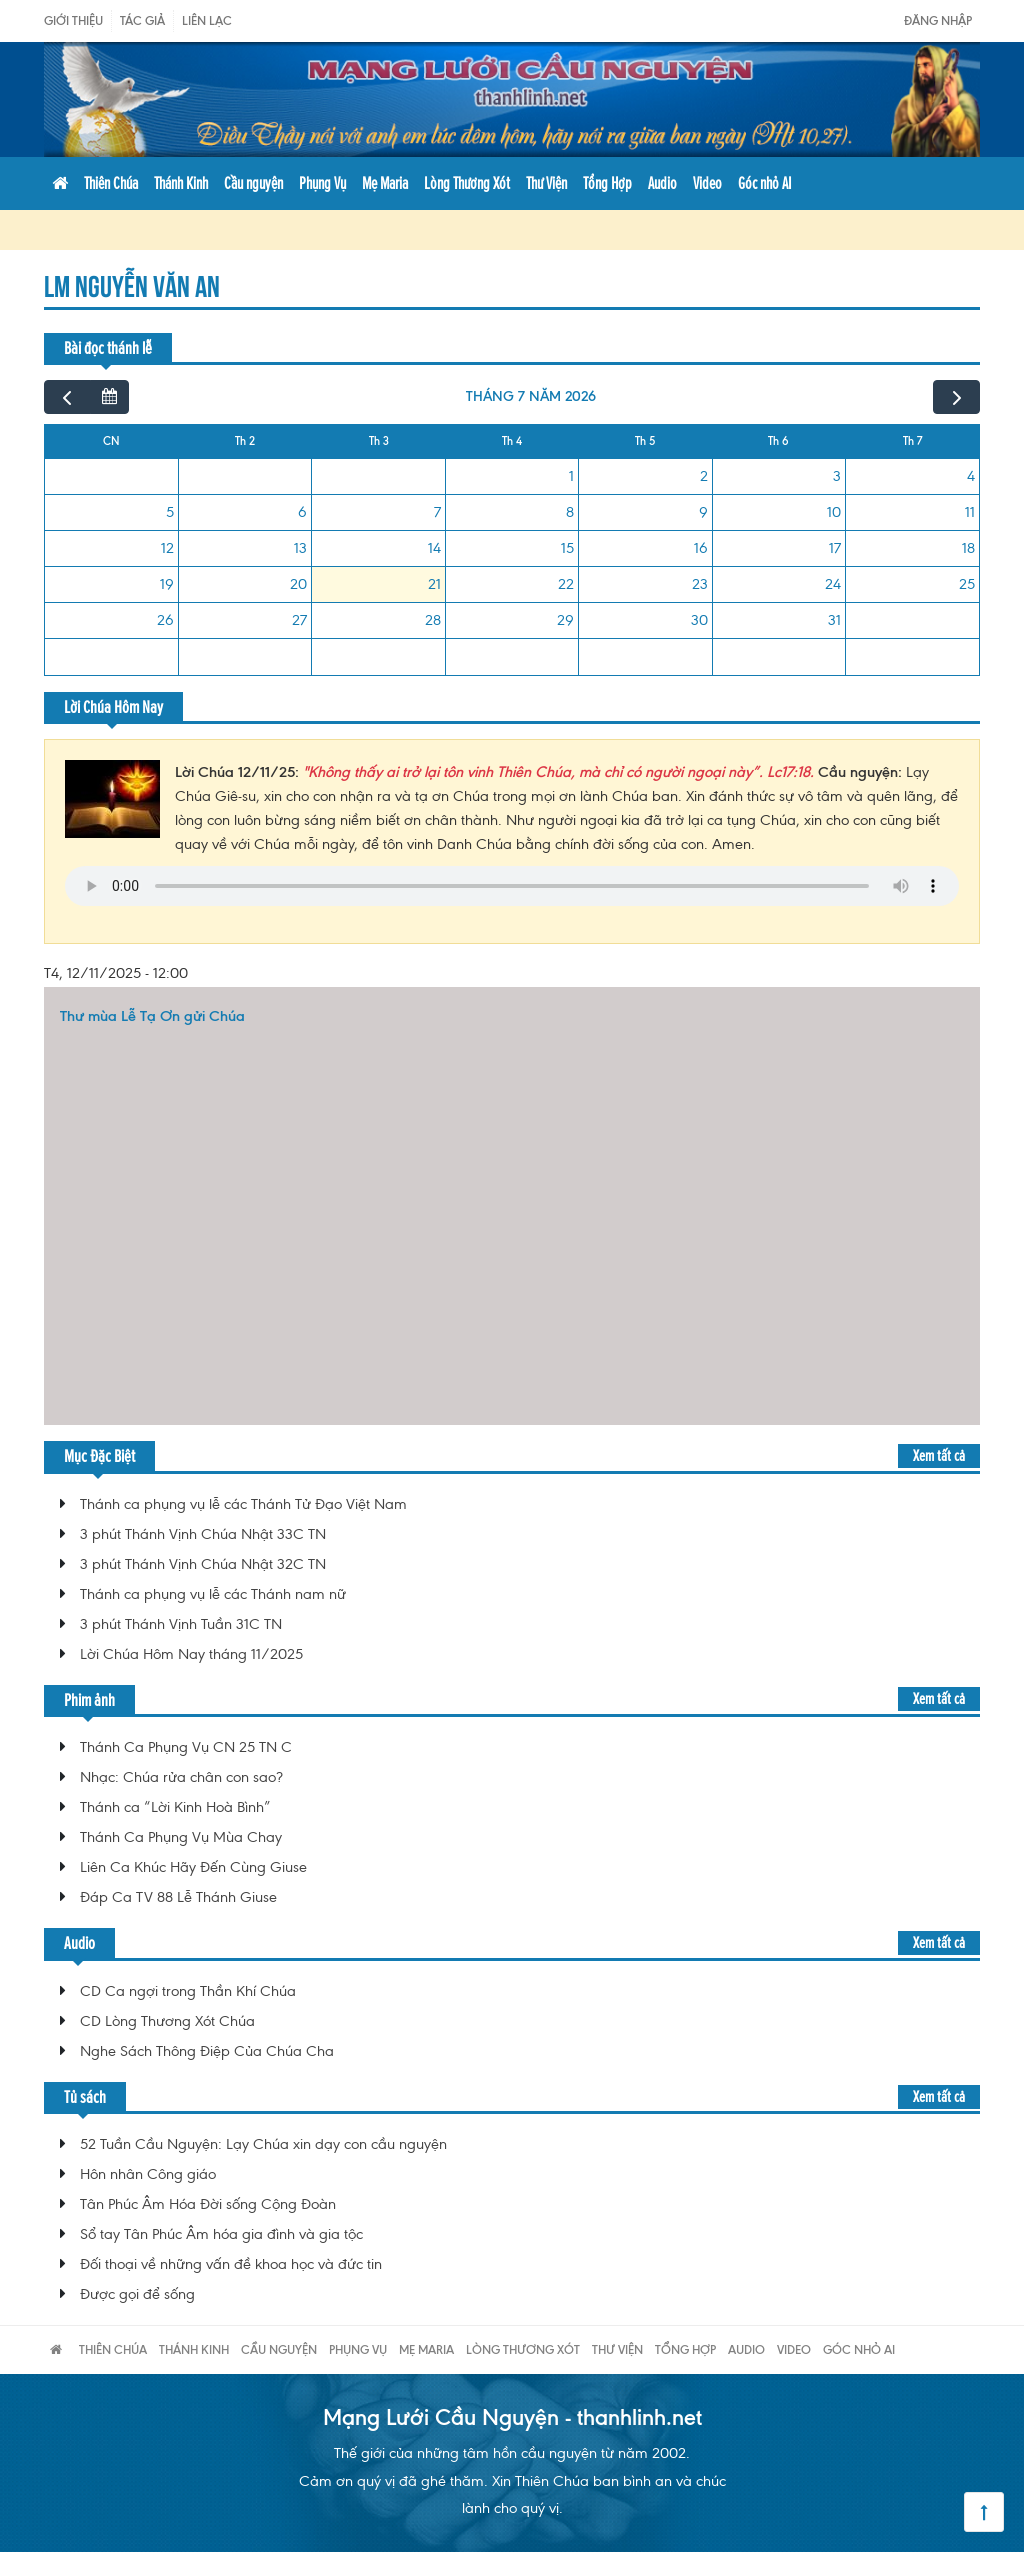  Describe the element at coordinates (322, 183) in the screenshot. I see `Phụng Vụ` at that location.